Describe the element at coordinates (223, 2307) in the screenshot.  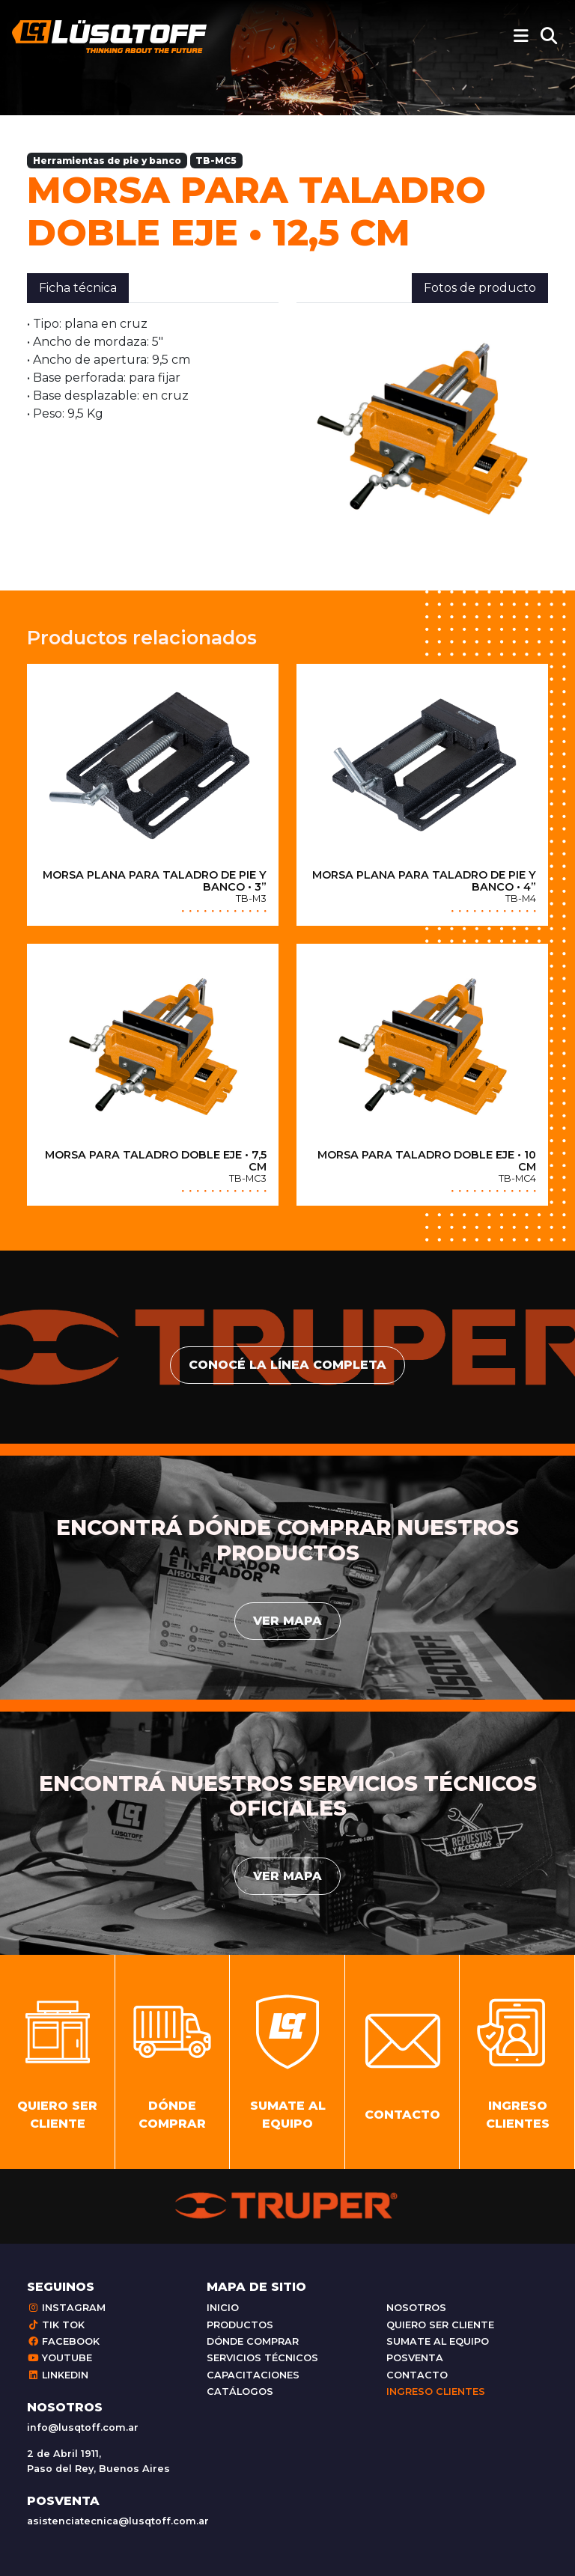
I see `Inicio` at that location.